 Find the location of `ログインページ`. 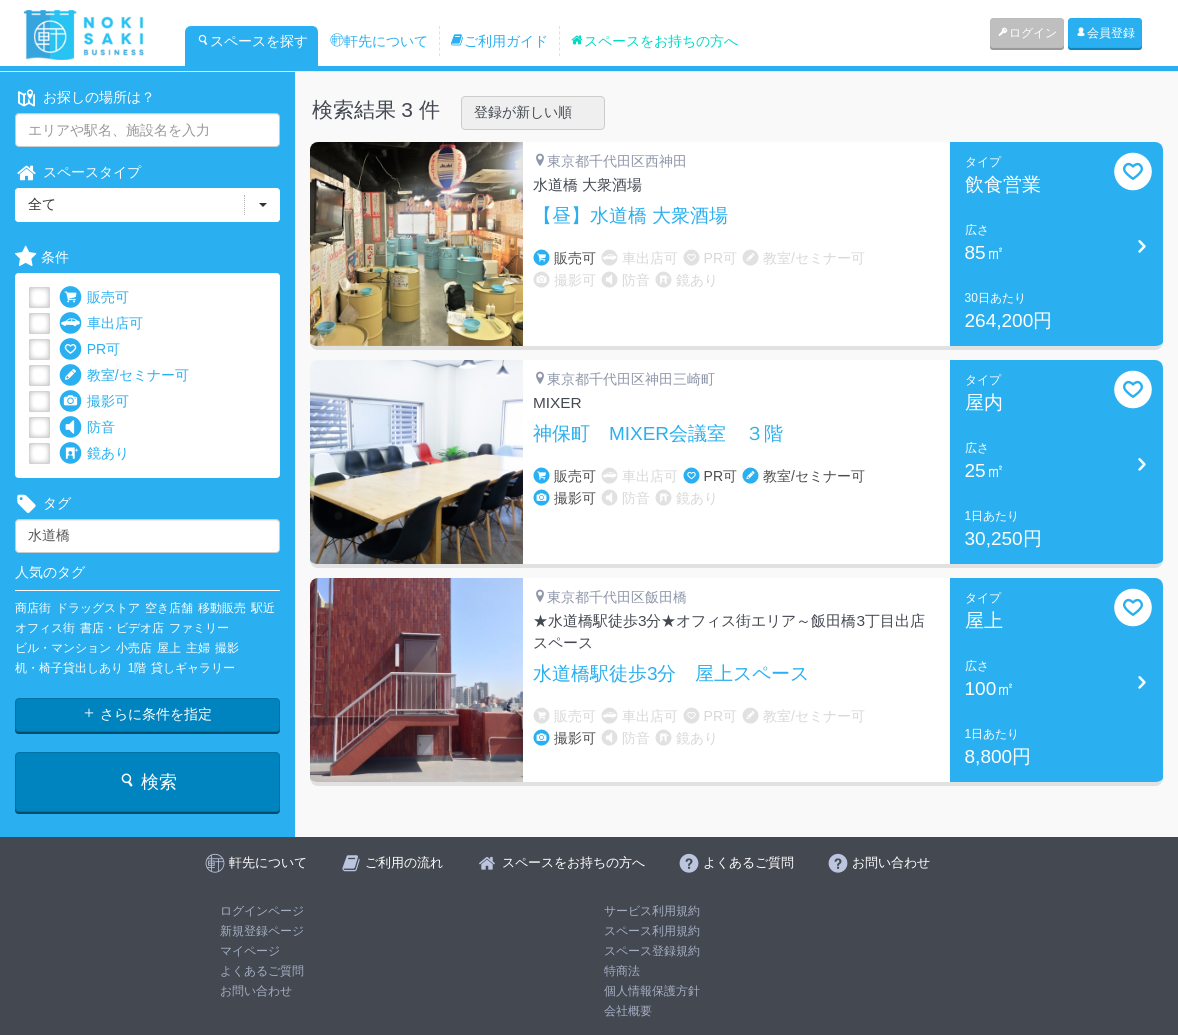

ログインページ is located at coordinates (262, 911).